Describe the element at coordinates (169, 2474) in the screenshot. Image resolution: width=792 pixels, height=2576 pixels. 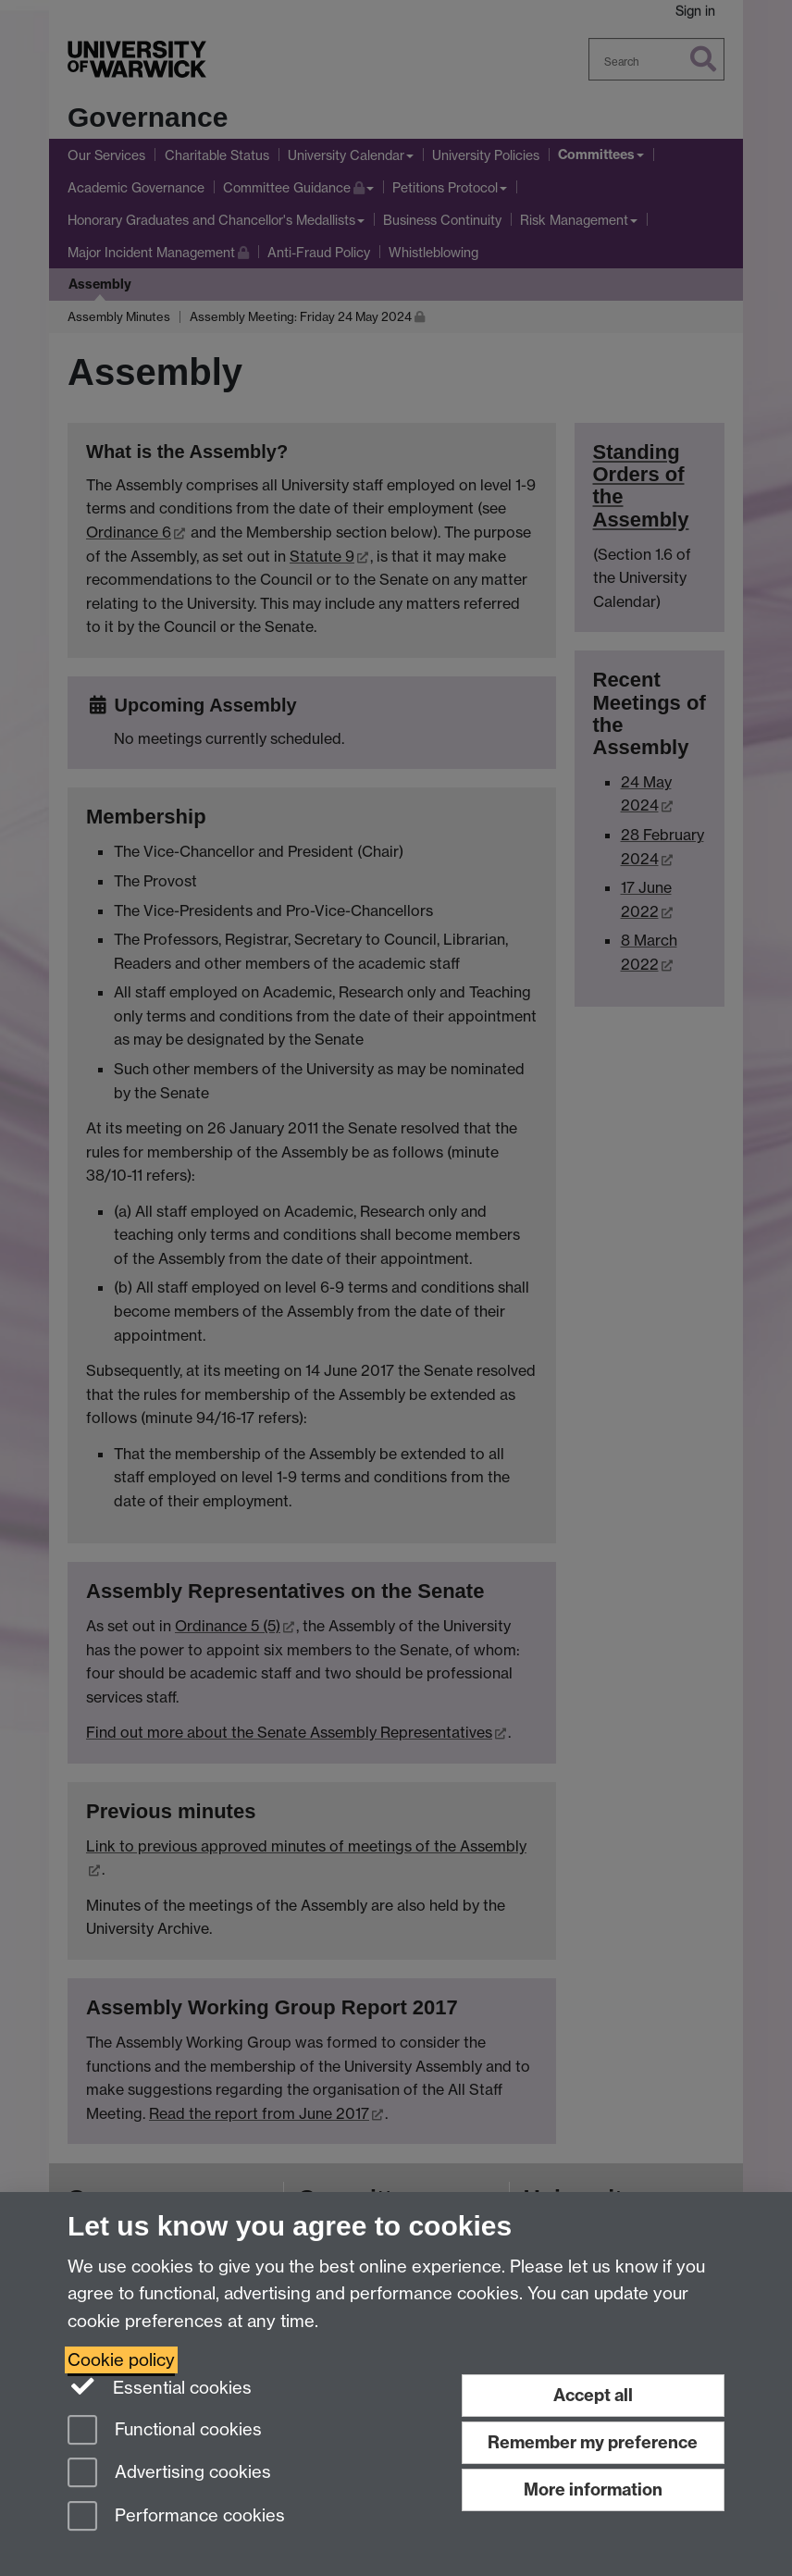
I see `Advertising cookies` at that location.